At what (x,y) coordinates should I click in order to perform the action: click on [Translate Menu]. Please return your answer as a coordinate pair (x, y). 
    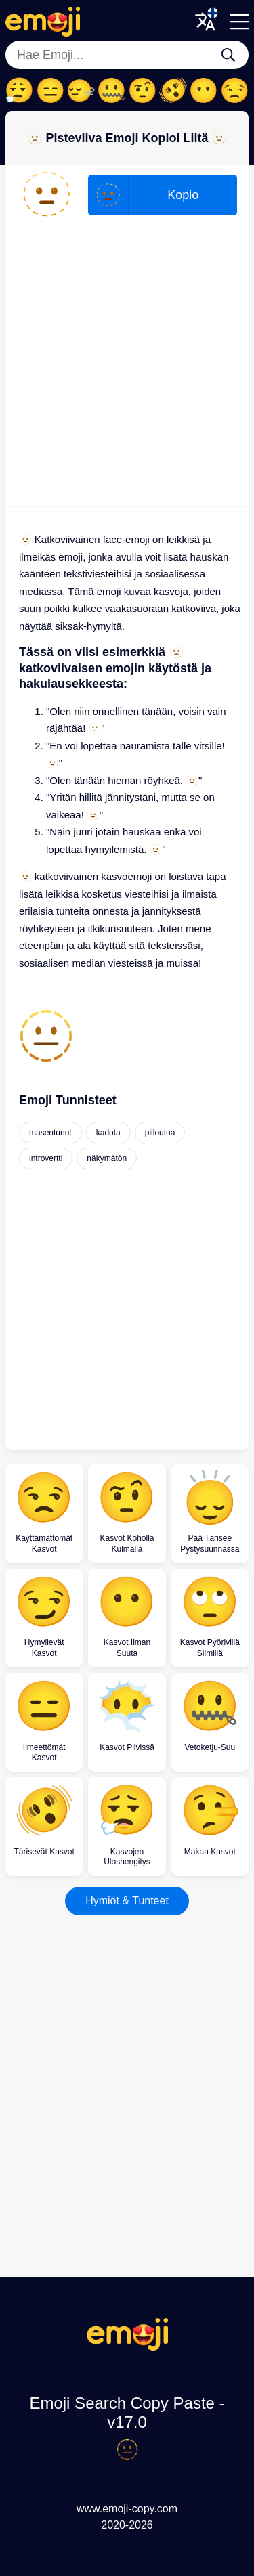
    Looking at the image, I should click on (205, 21).